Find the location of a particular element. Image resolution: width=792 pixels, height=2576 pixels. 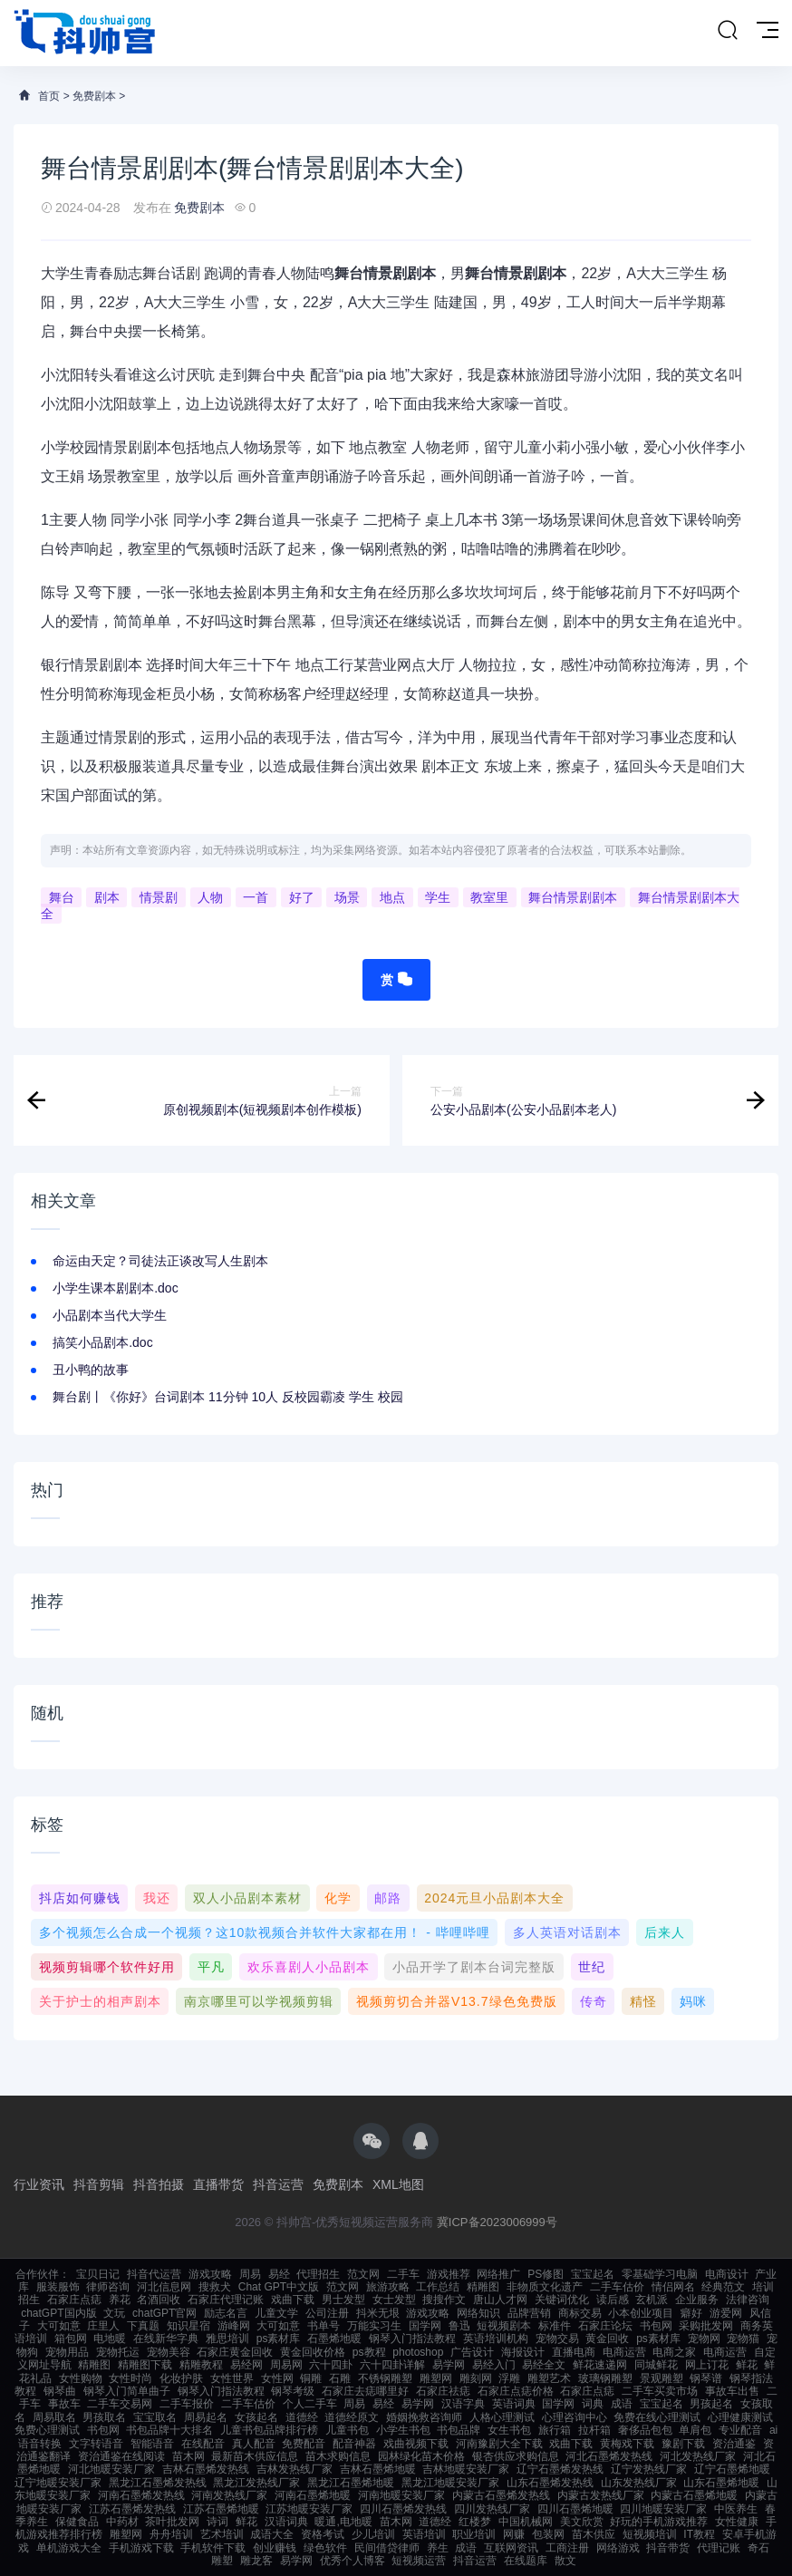

读后感 is located at coordinates (612, 2299).